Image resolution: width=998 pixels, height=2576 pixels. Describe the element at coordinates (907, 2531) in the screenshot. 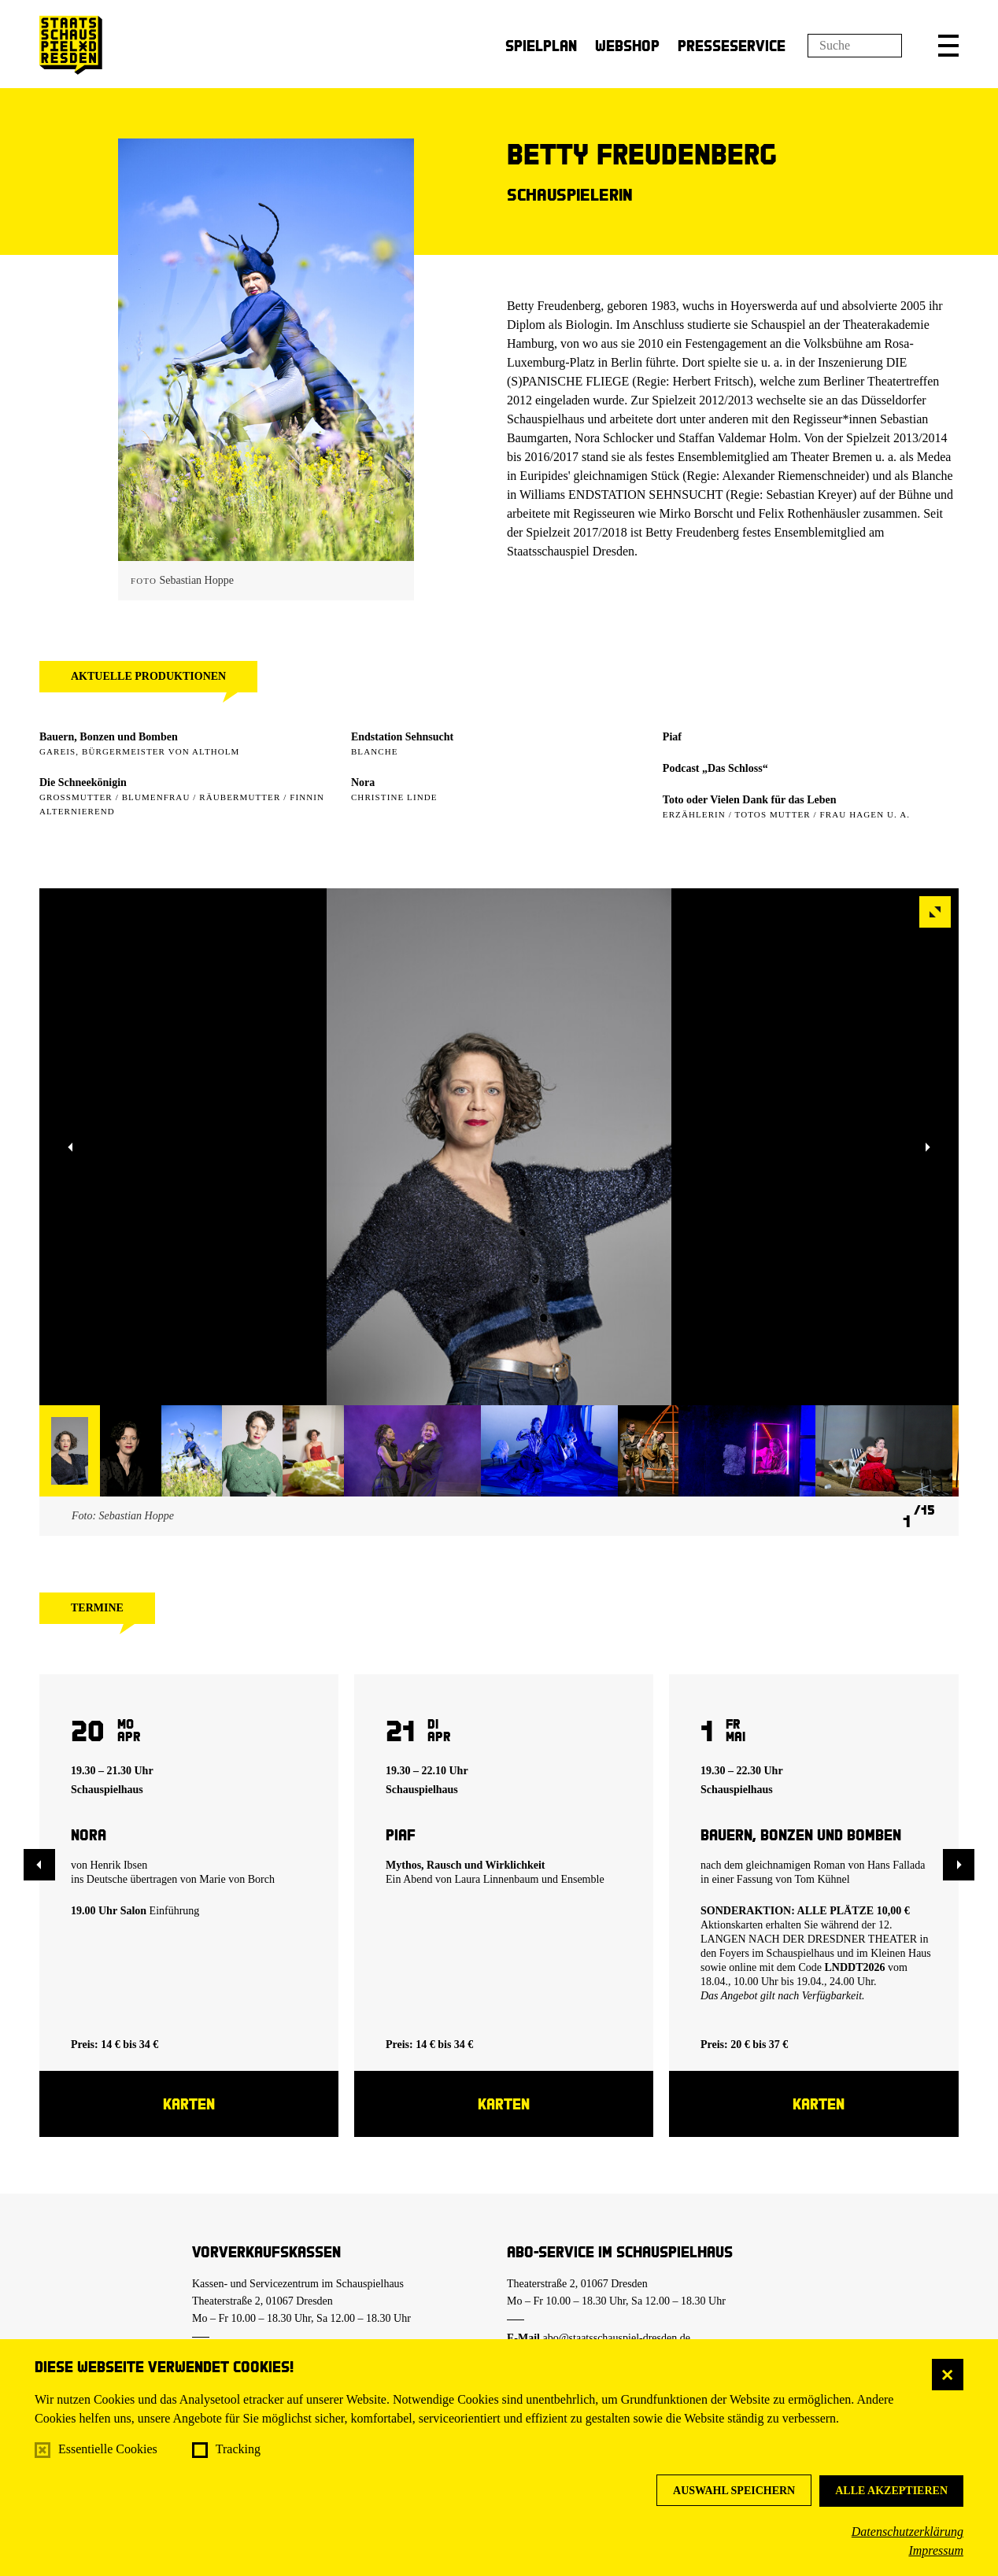

I see `Datenschutzerklärung` at that location.